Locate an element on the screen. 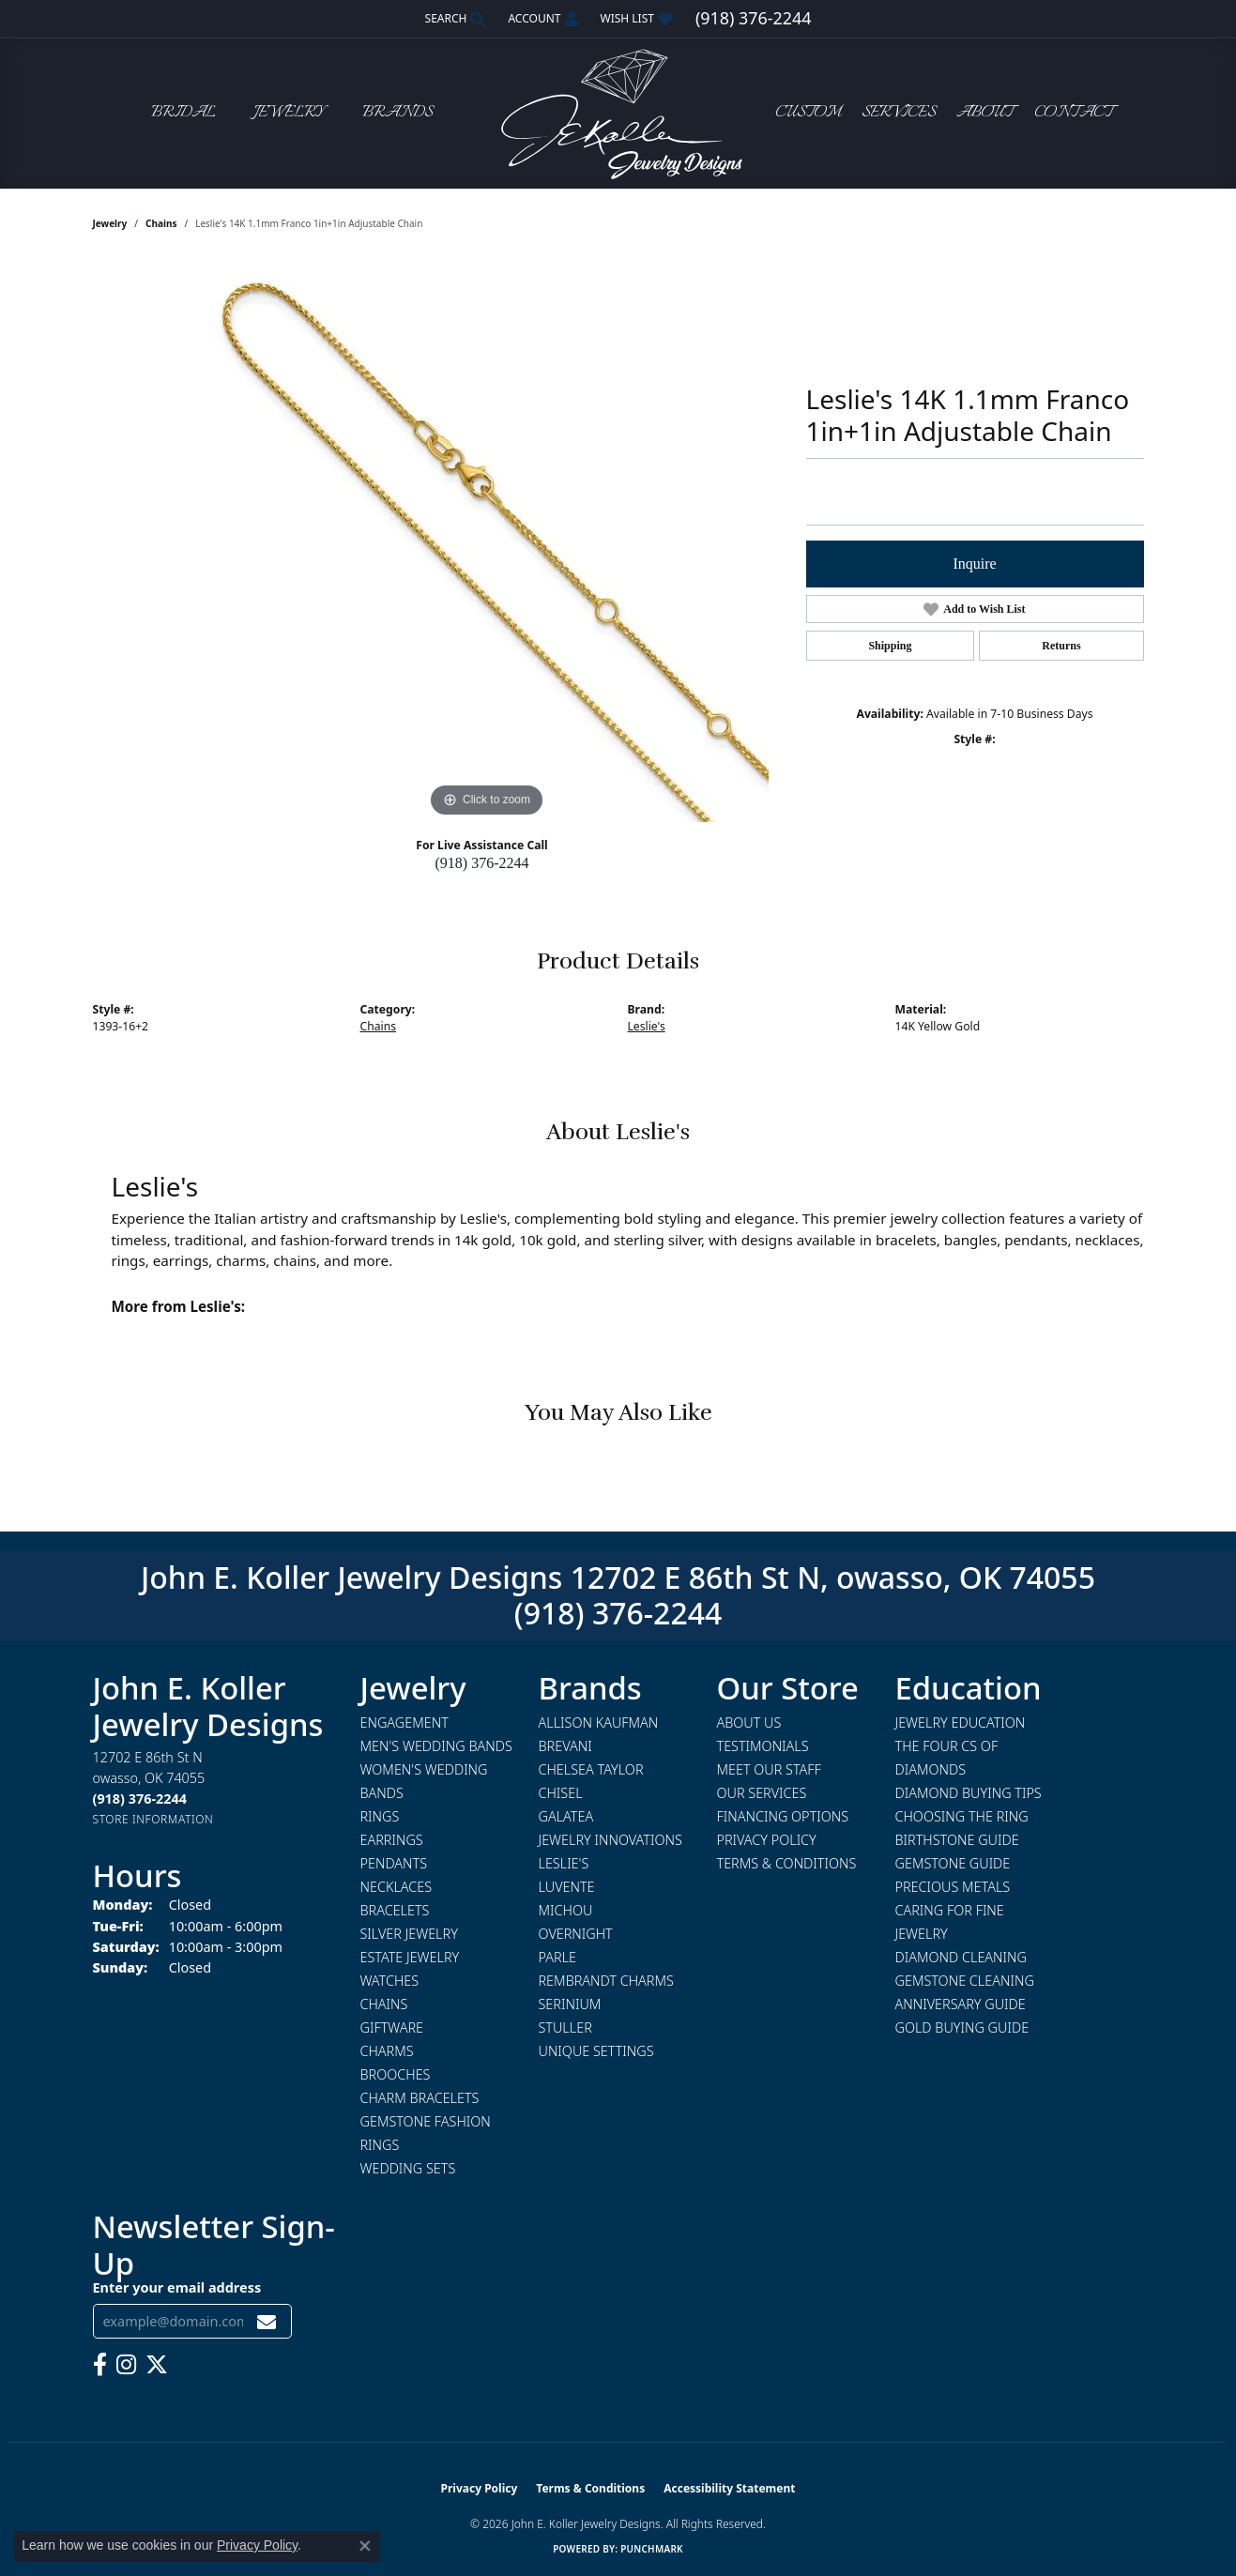 The height and width of the screenshot is (2576, 1236). Men's Wedding Bands [menuitem] is located at coordinates (436, 1746).